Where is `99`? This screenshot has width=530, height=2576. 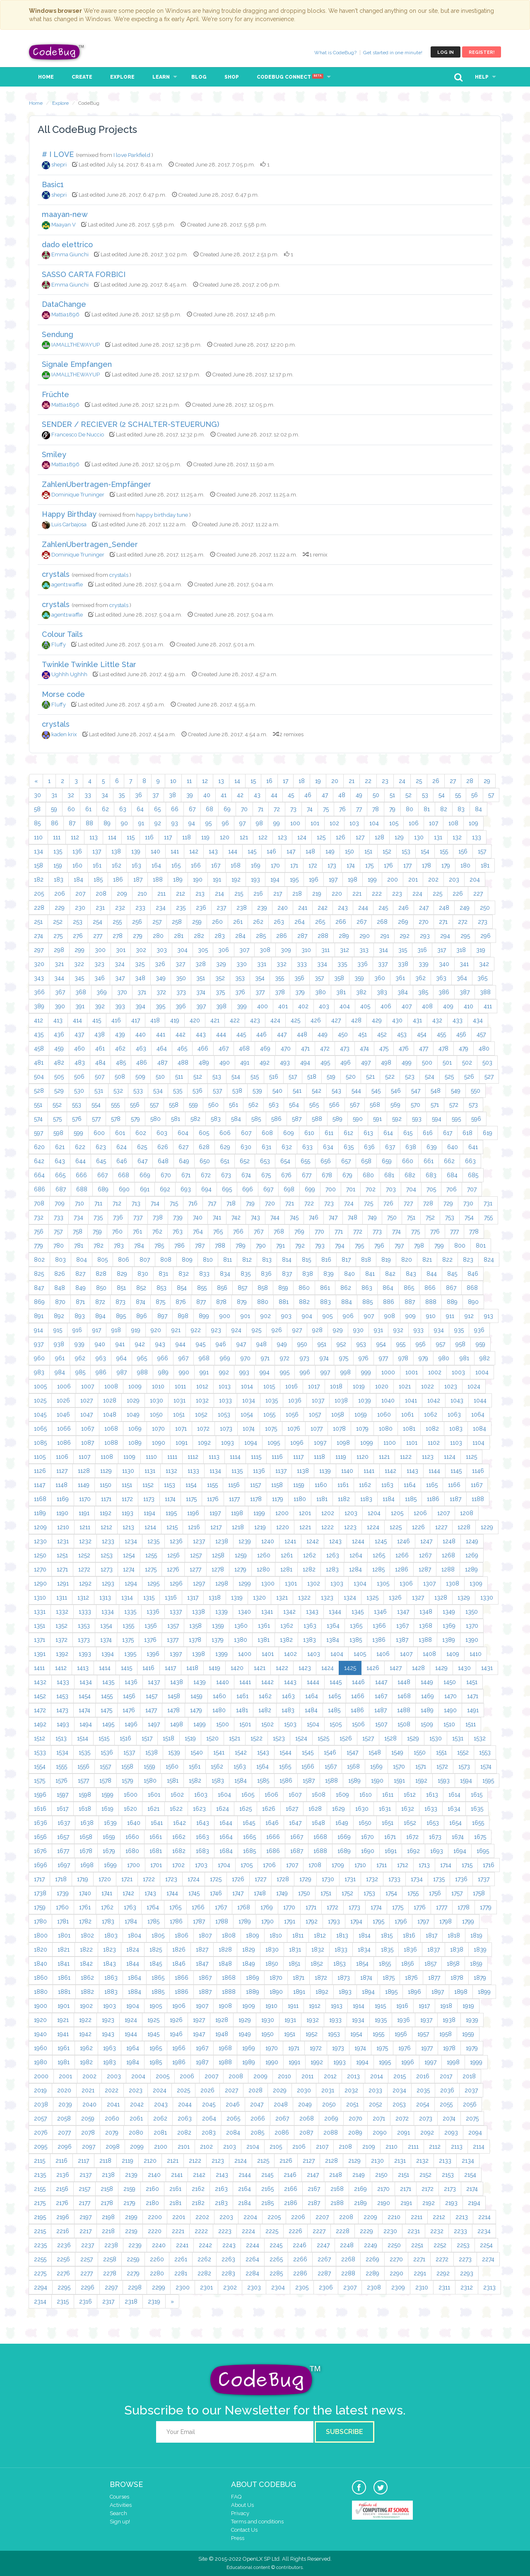 99 is located at coordinates (276, 823).